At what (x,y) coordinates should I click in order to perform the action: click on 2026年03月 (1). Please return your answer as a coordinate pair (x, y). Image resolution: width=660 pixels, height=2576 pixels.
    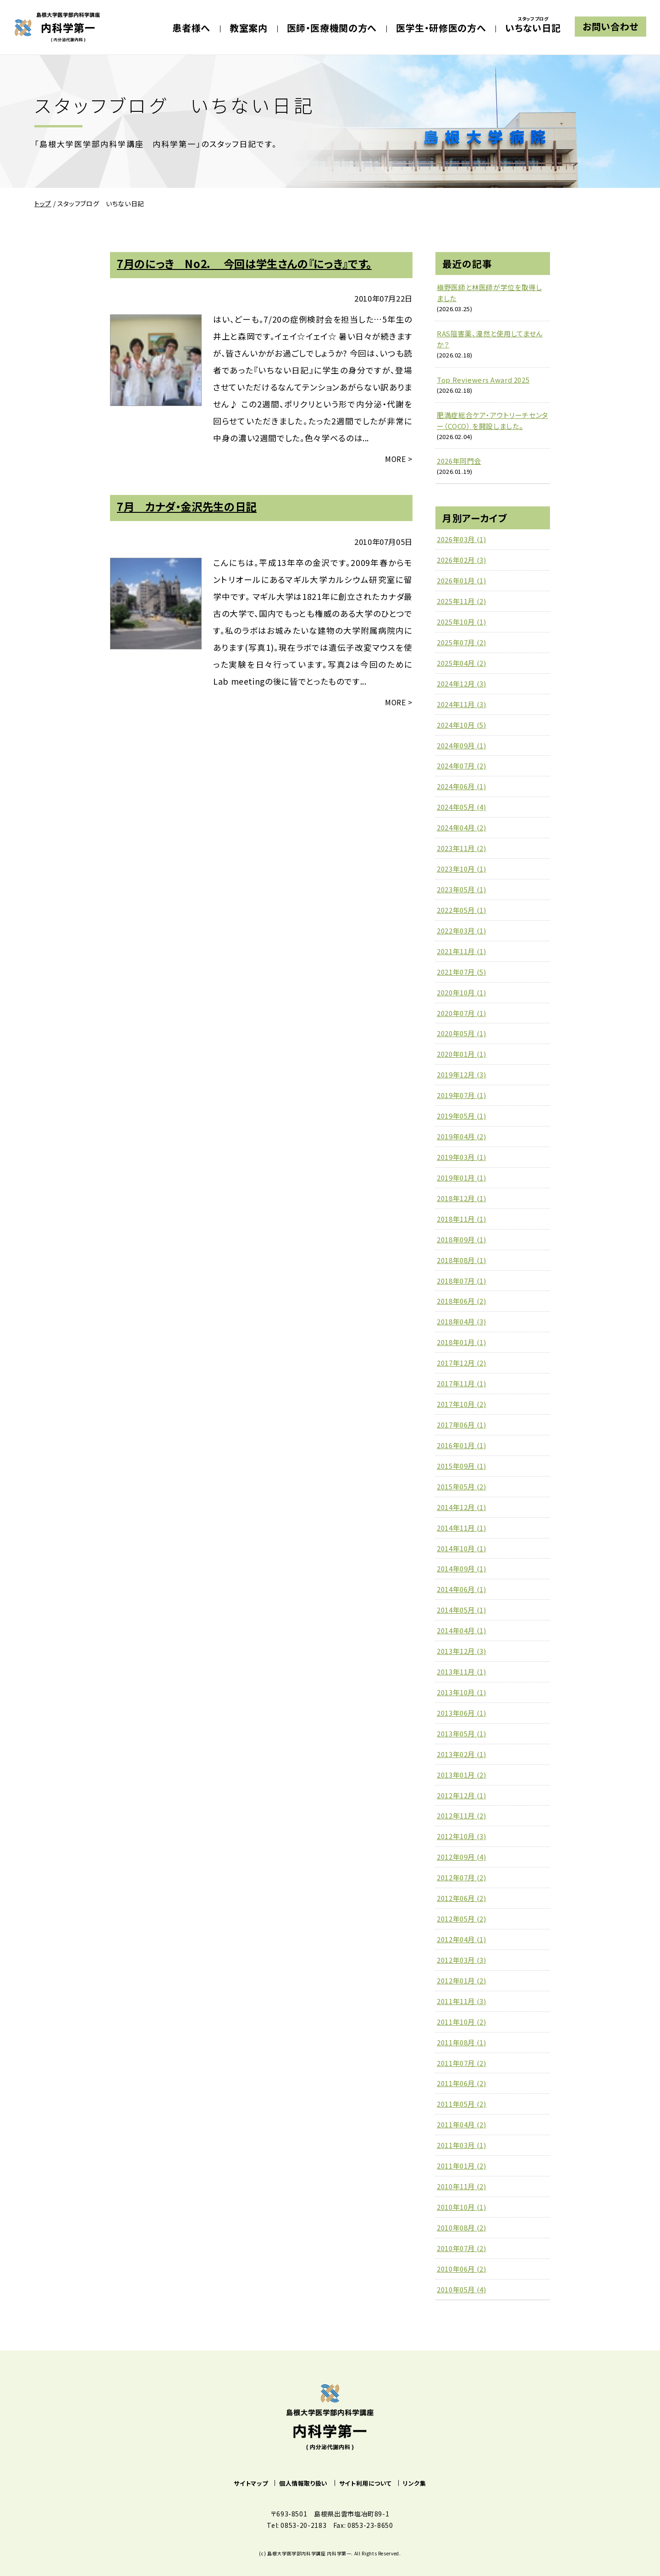
    Looking at the image, I should click on (461, 539).